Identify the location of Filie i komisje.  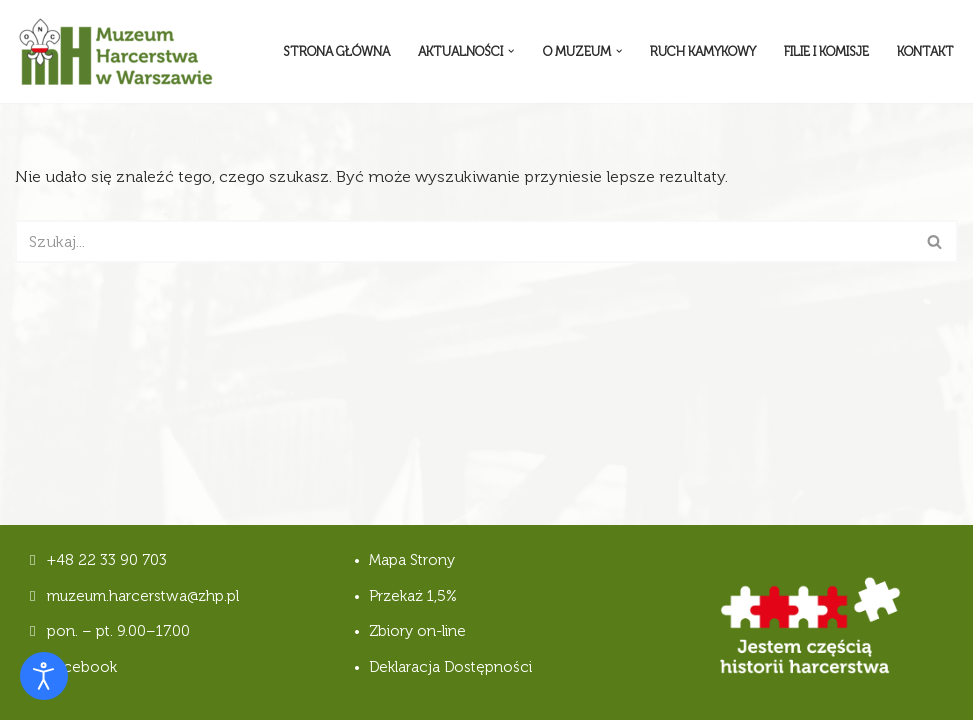
(826, 51).